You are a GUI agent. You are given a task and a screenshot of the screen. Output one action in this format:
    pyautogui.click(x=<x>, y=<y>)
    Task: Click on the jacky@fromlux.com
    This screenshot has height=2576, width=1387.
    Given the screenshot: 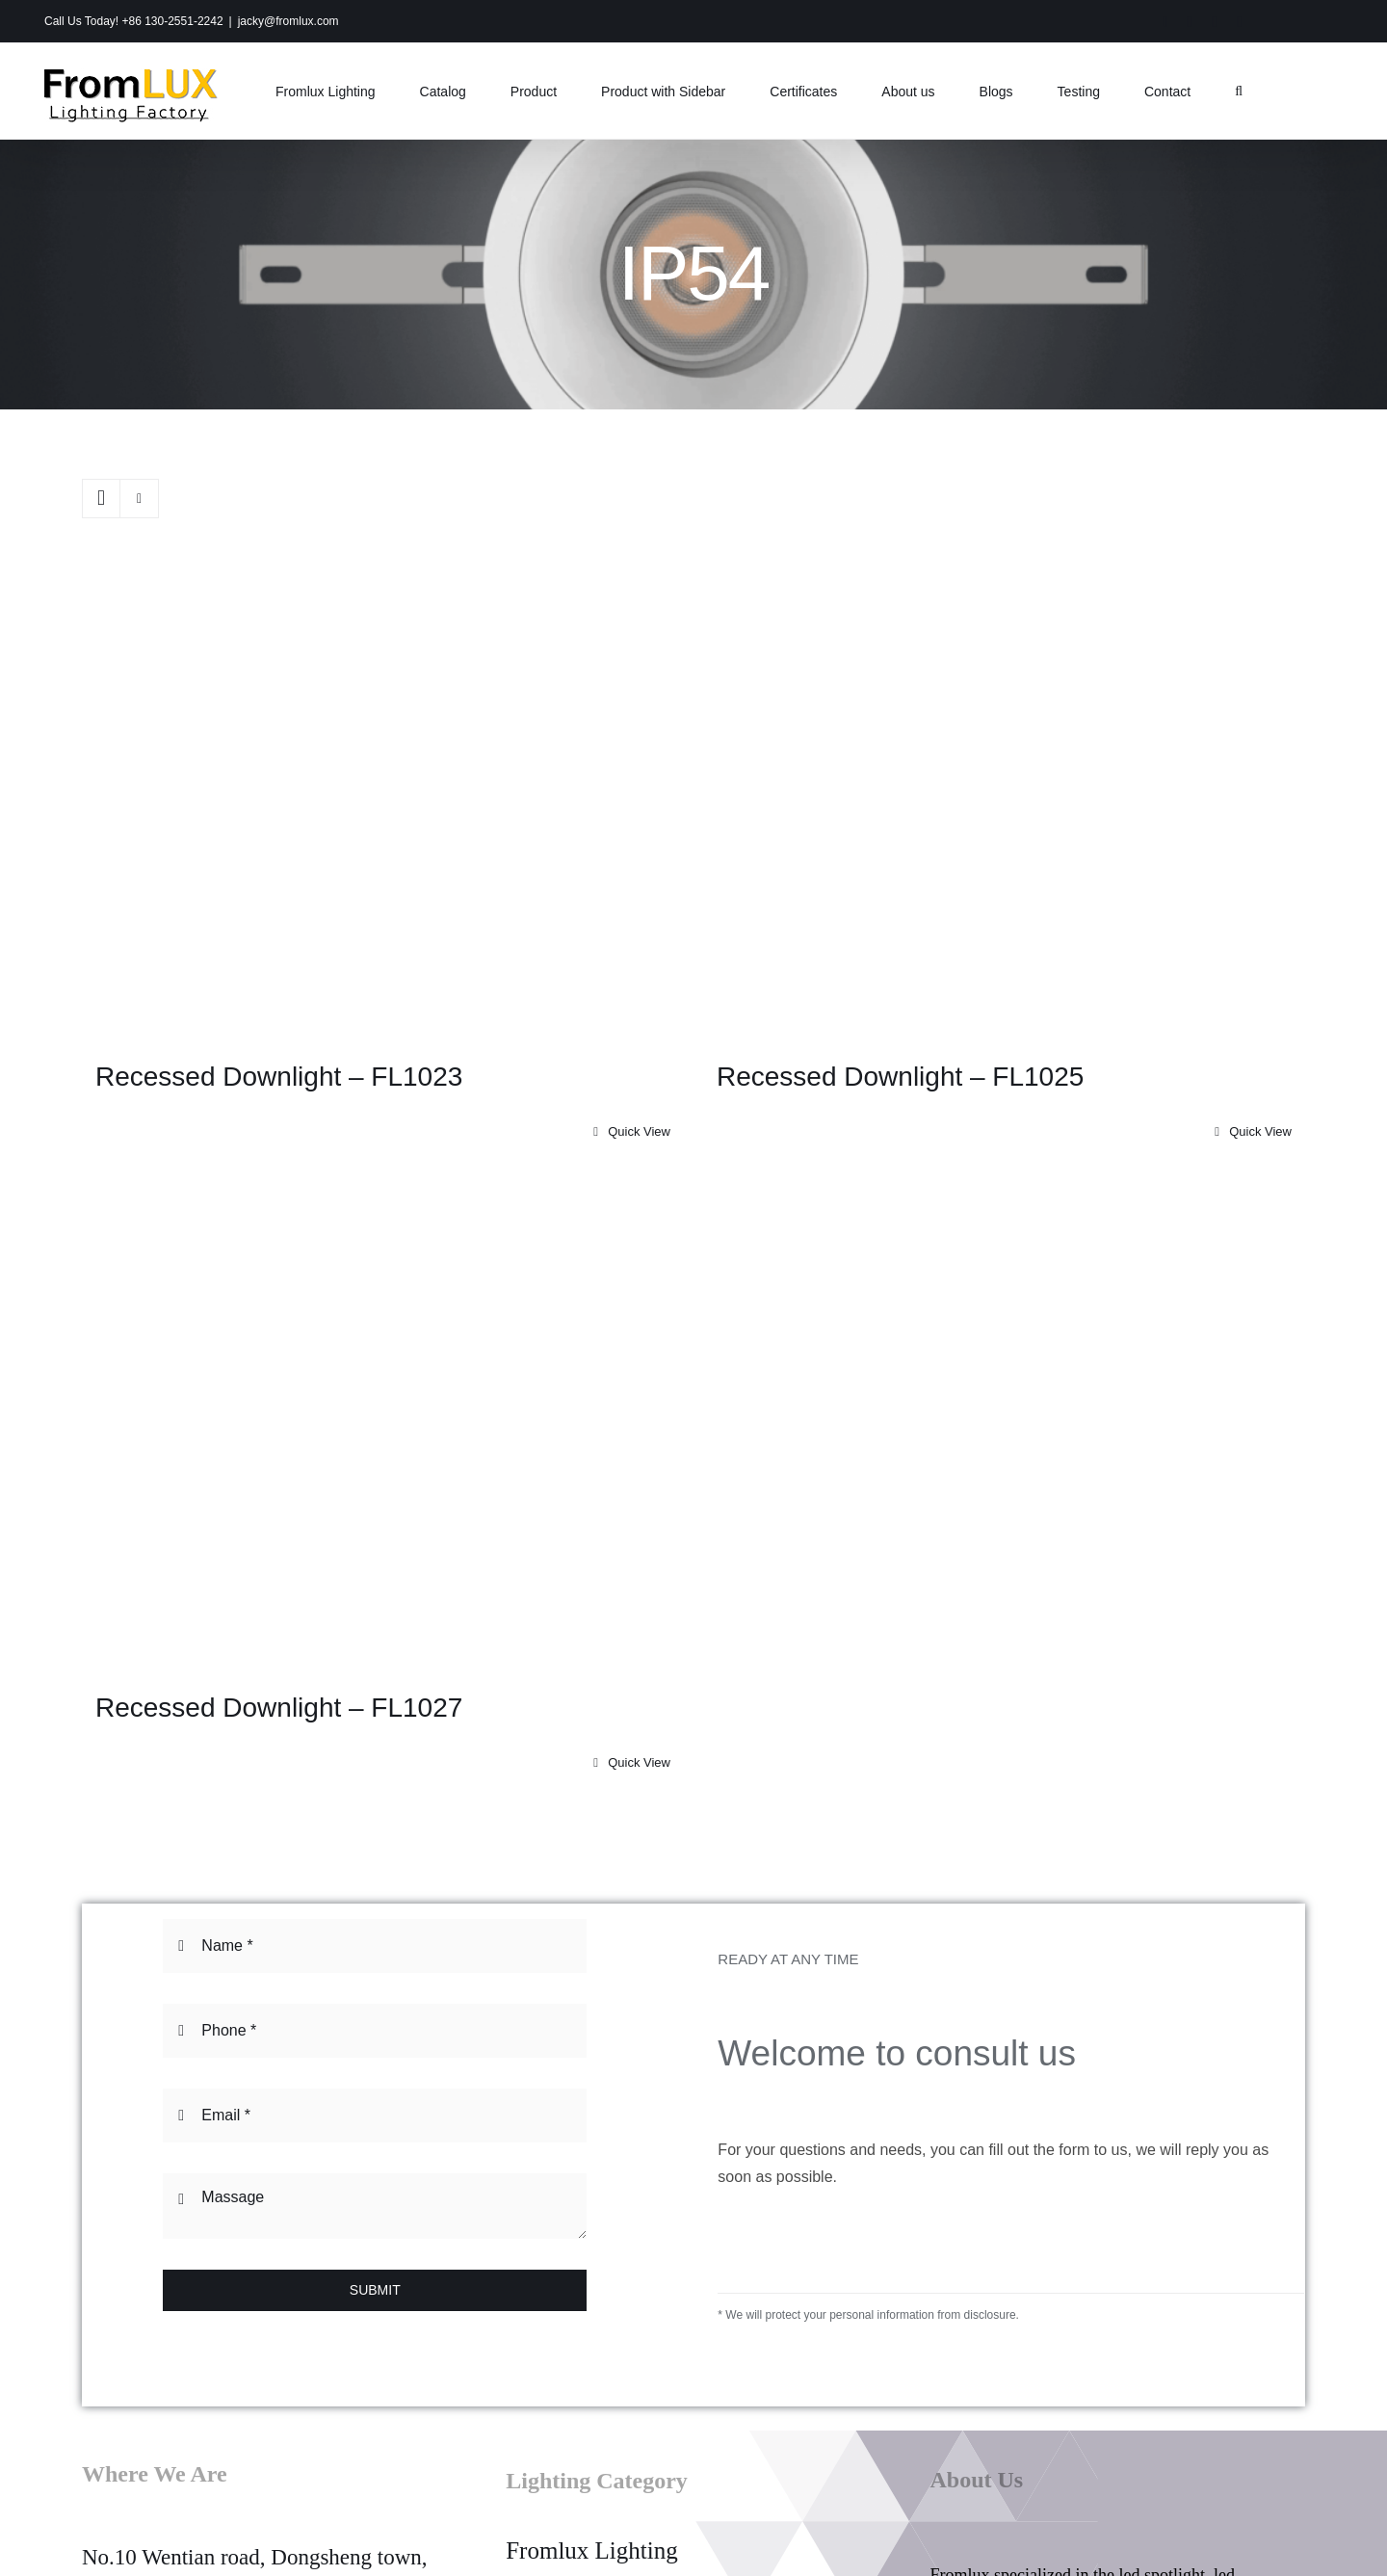 What is the action you would take?
    pyautogui.click(x=288, y=21)
    